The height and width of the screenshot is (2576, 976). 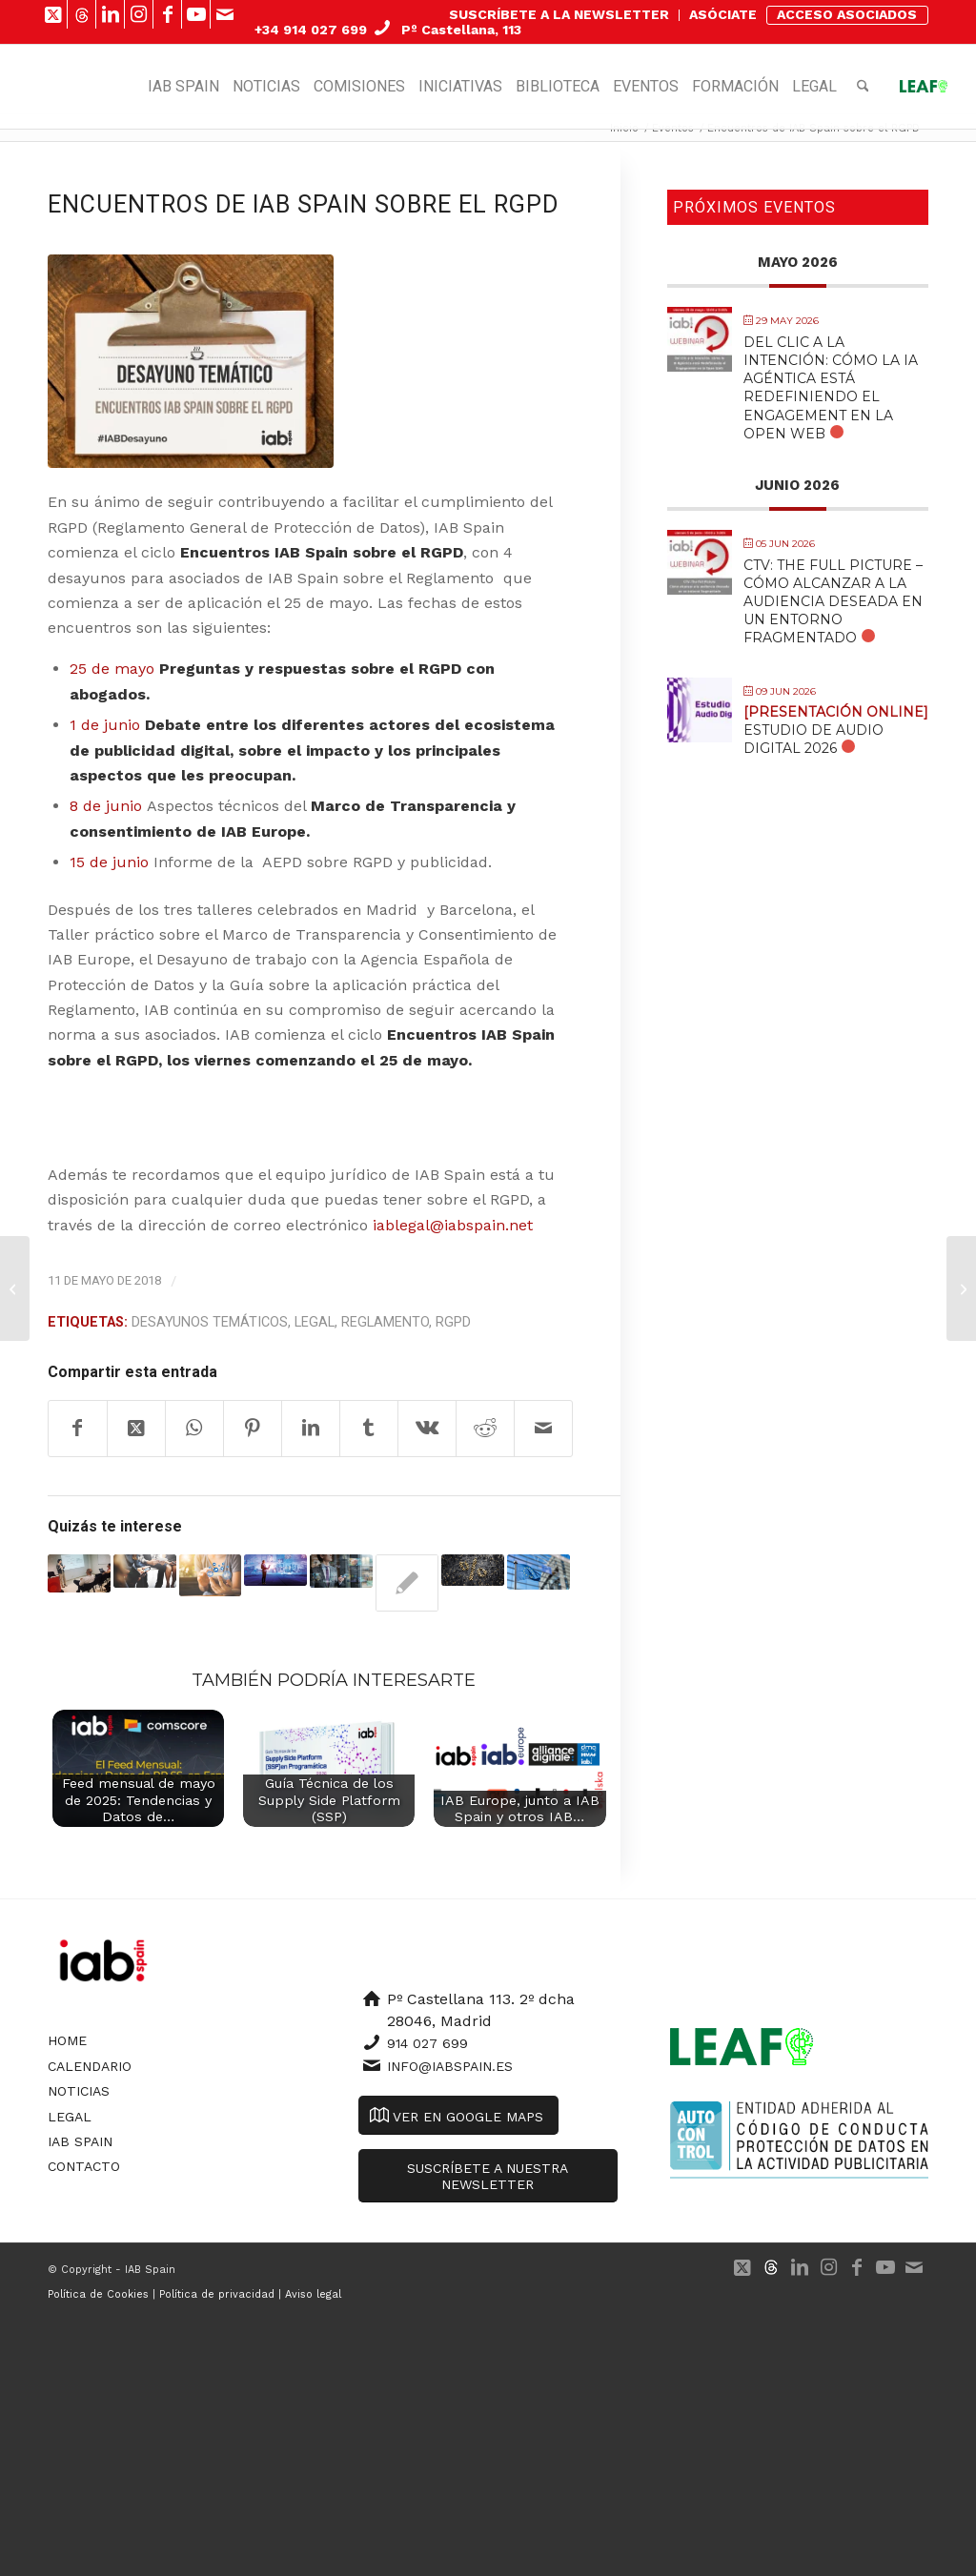 What do you see at coordinates (835, 730) in the screenshot?
I see `Estudio de Audio Digital 2026` at bounding box center [835, 730].